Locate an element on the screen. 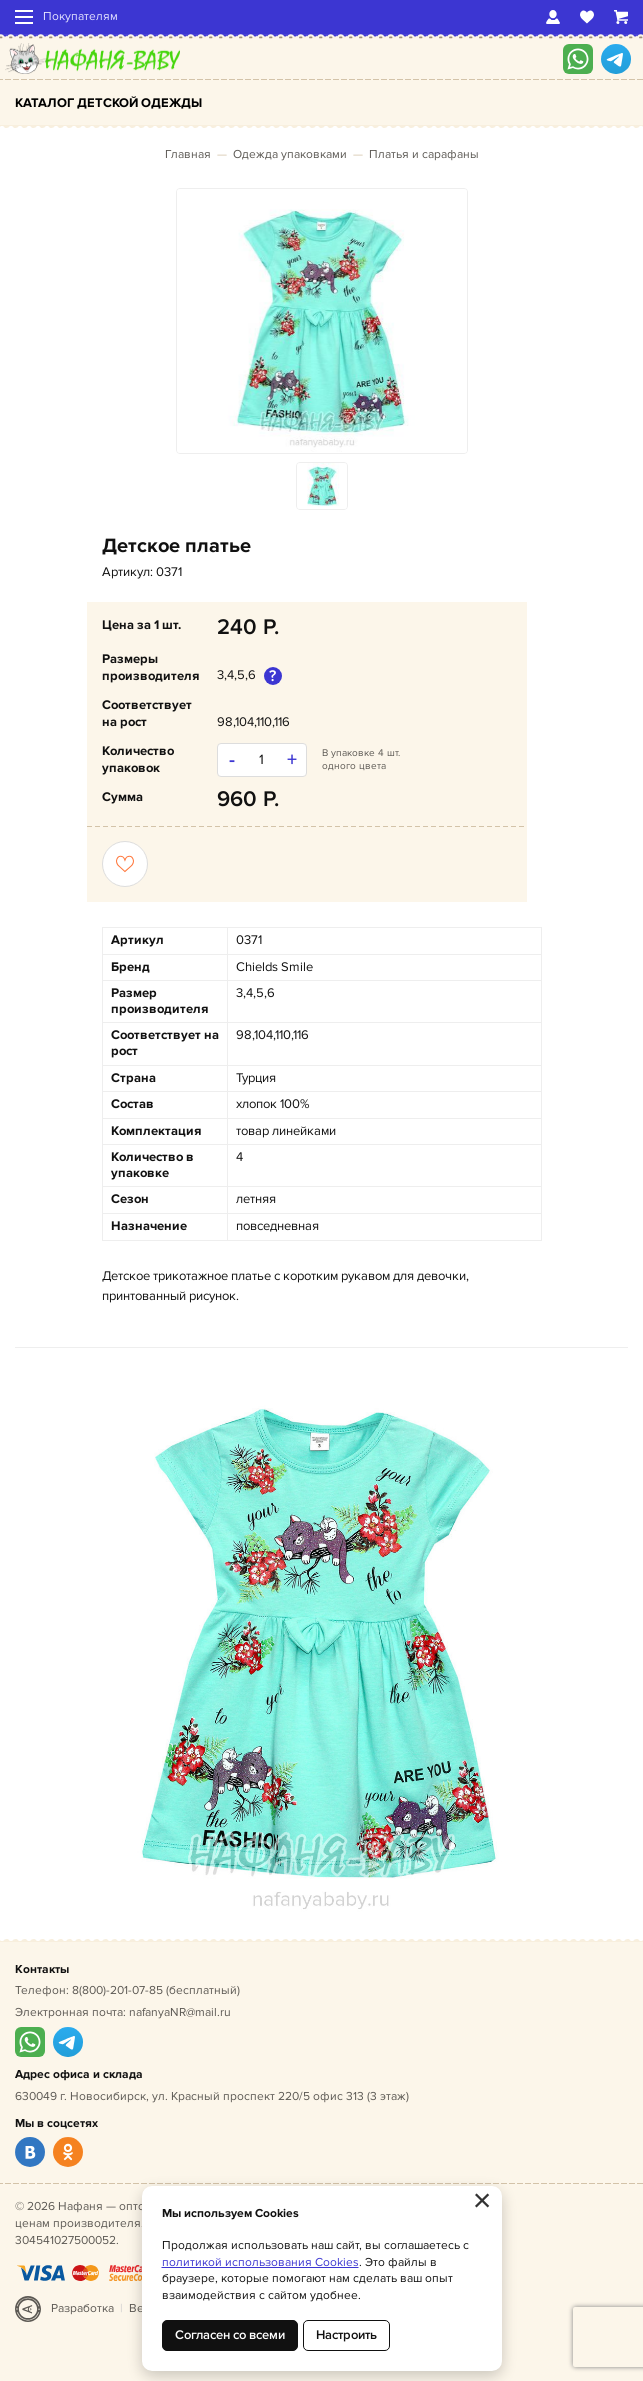 This screenshot has height=2381, width=643. Платья и сарафаны is located at coordinates (424, 154).